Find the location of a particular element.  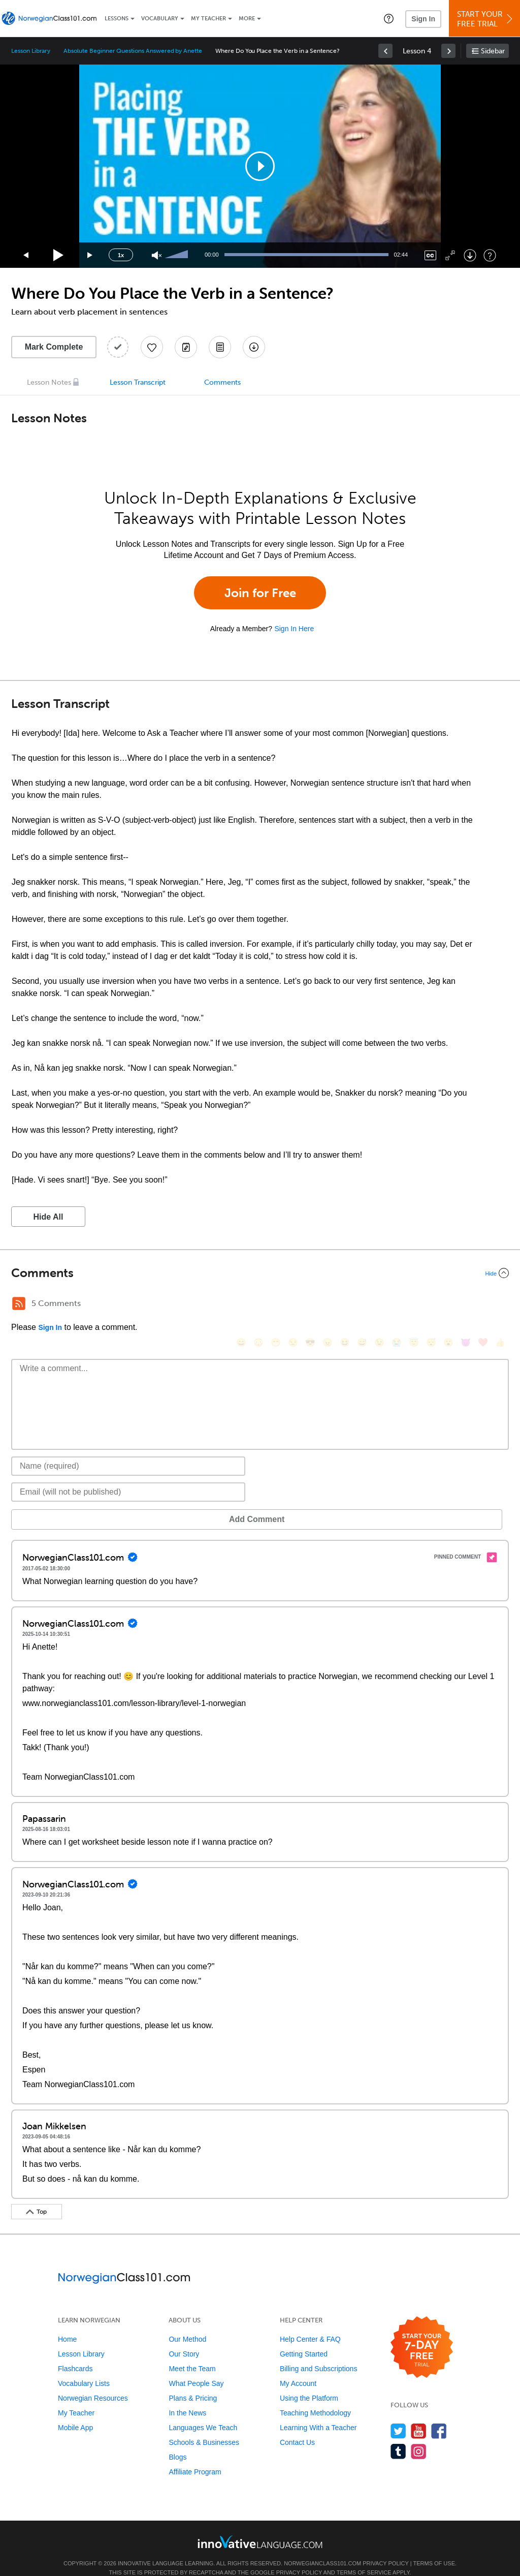

NorwegianClass101.com is located at coordinates (322, 2548).